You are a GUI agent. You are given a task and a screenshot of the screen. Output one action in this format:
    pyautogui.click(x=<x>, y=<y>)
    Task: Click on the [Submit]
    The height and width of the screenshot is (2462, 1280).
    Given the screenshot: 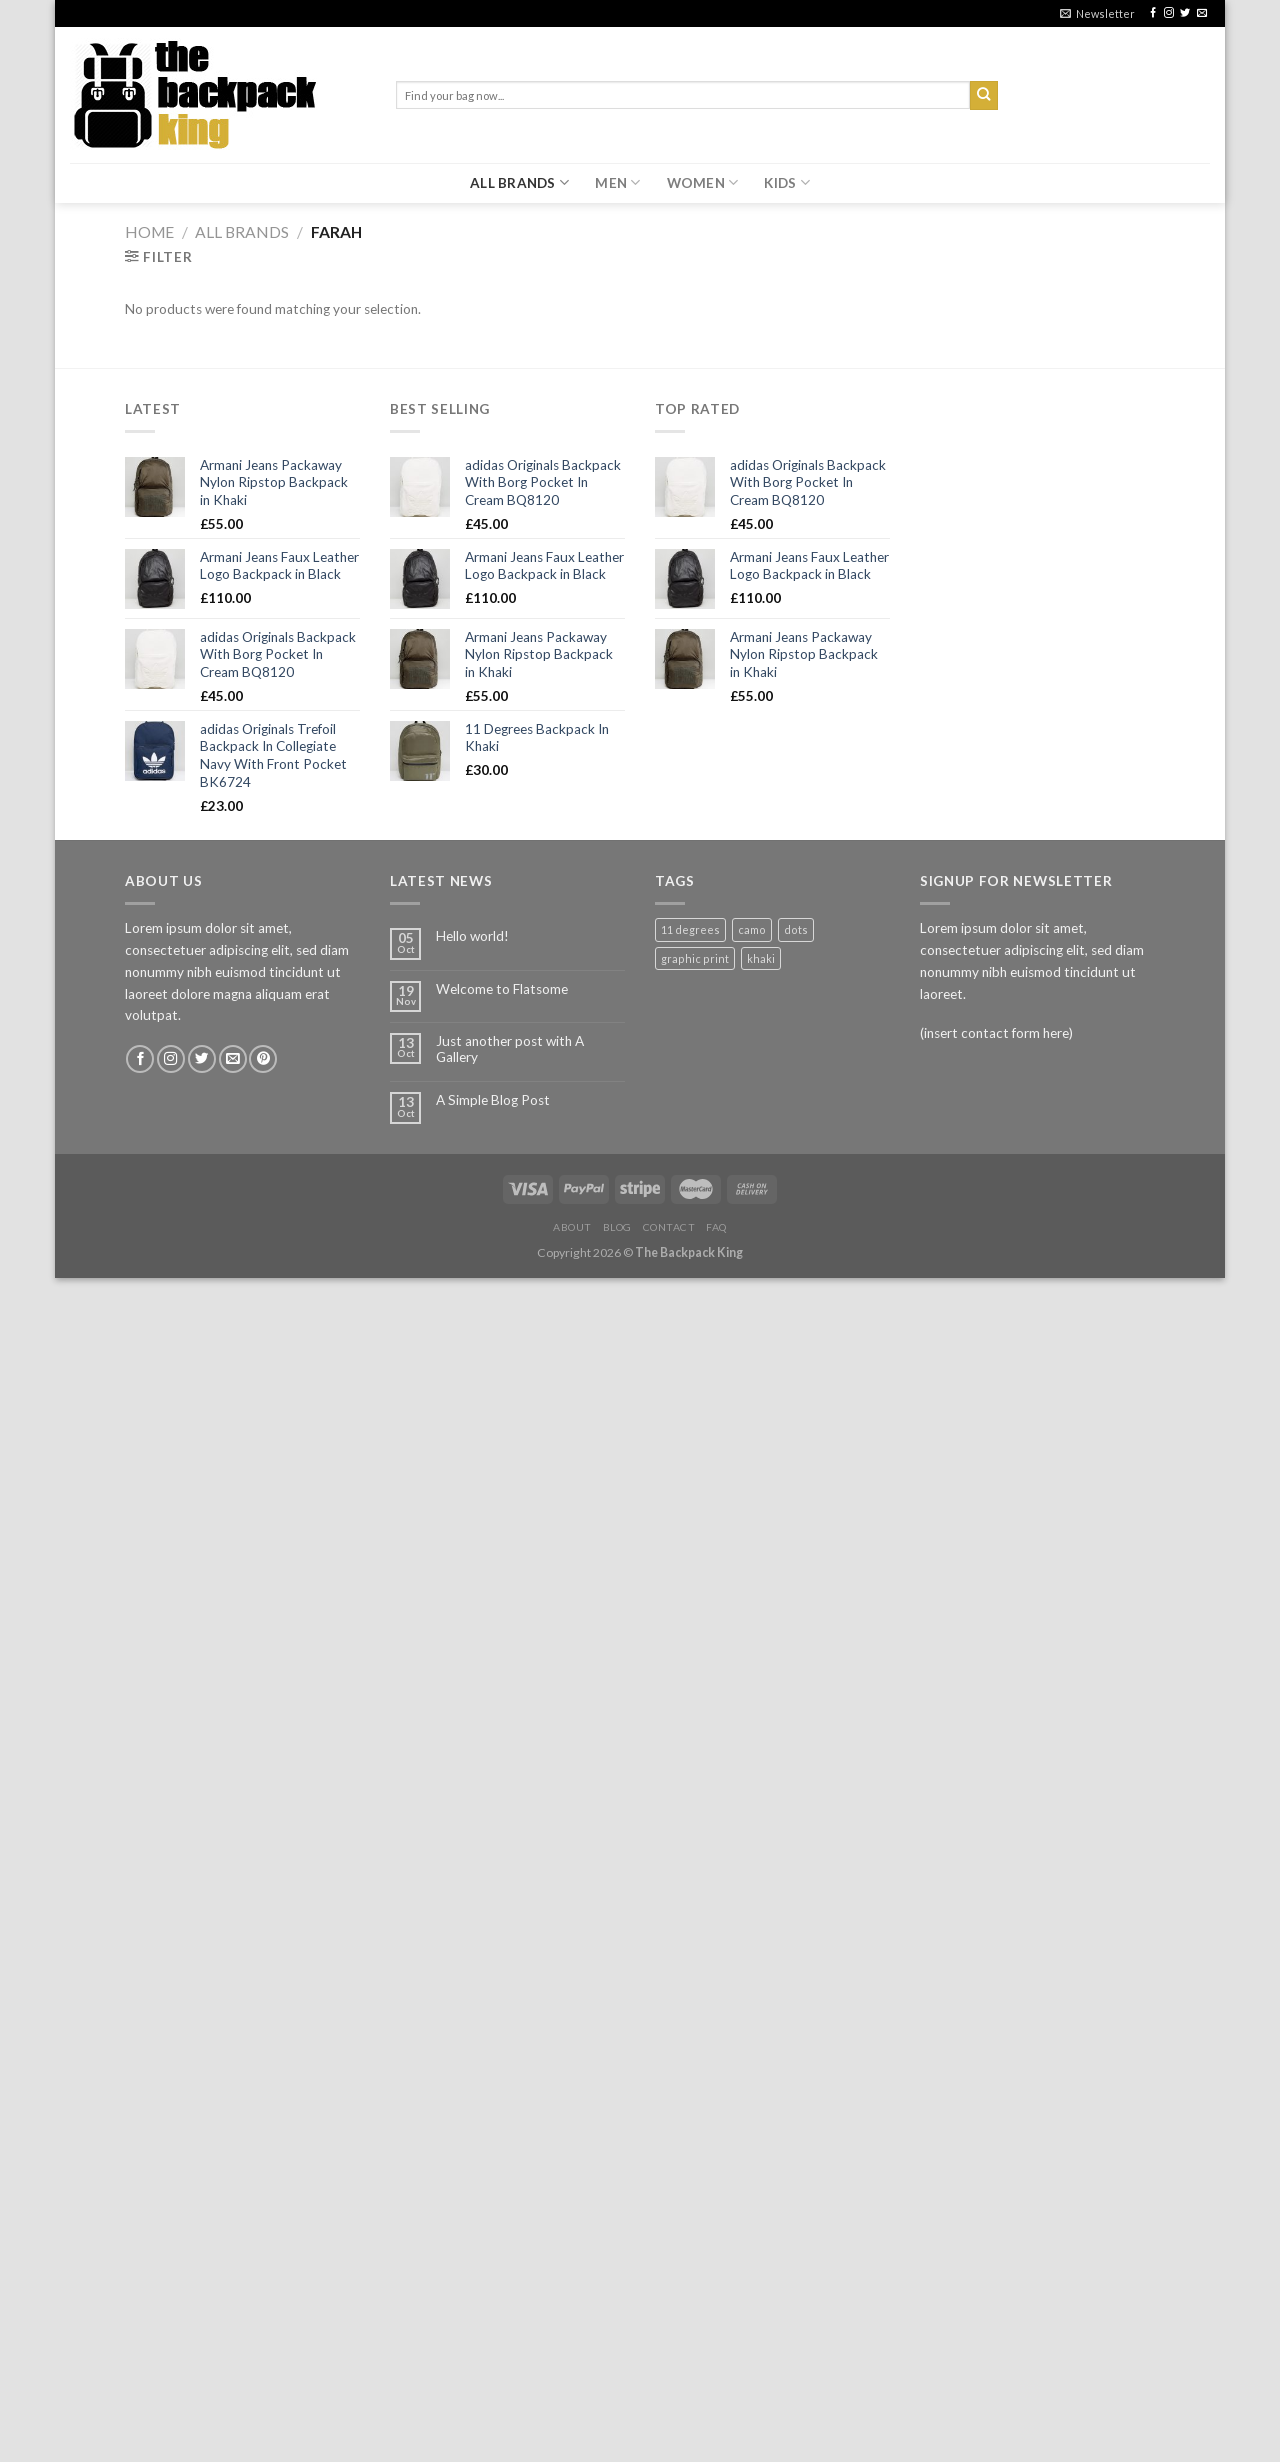 What is the action you would take?
    pyautogui.click(x=984, y=95)
    